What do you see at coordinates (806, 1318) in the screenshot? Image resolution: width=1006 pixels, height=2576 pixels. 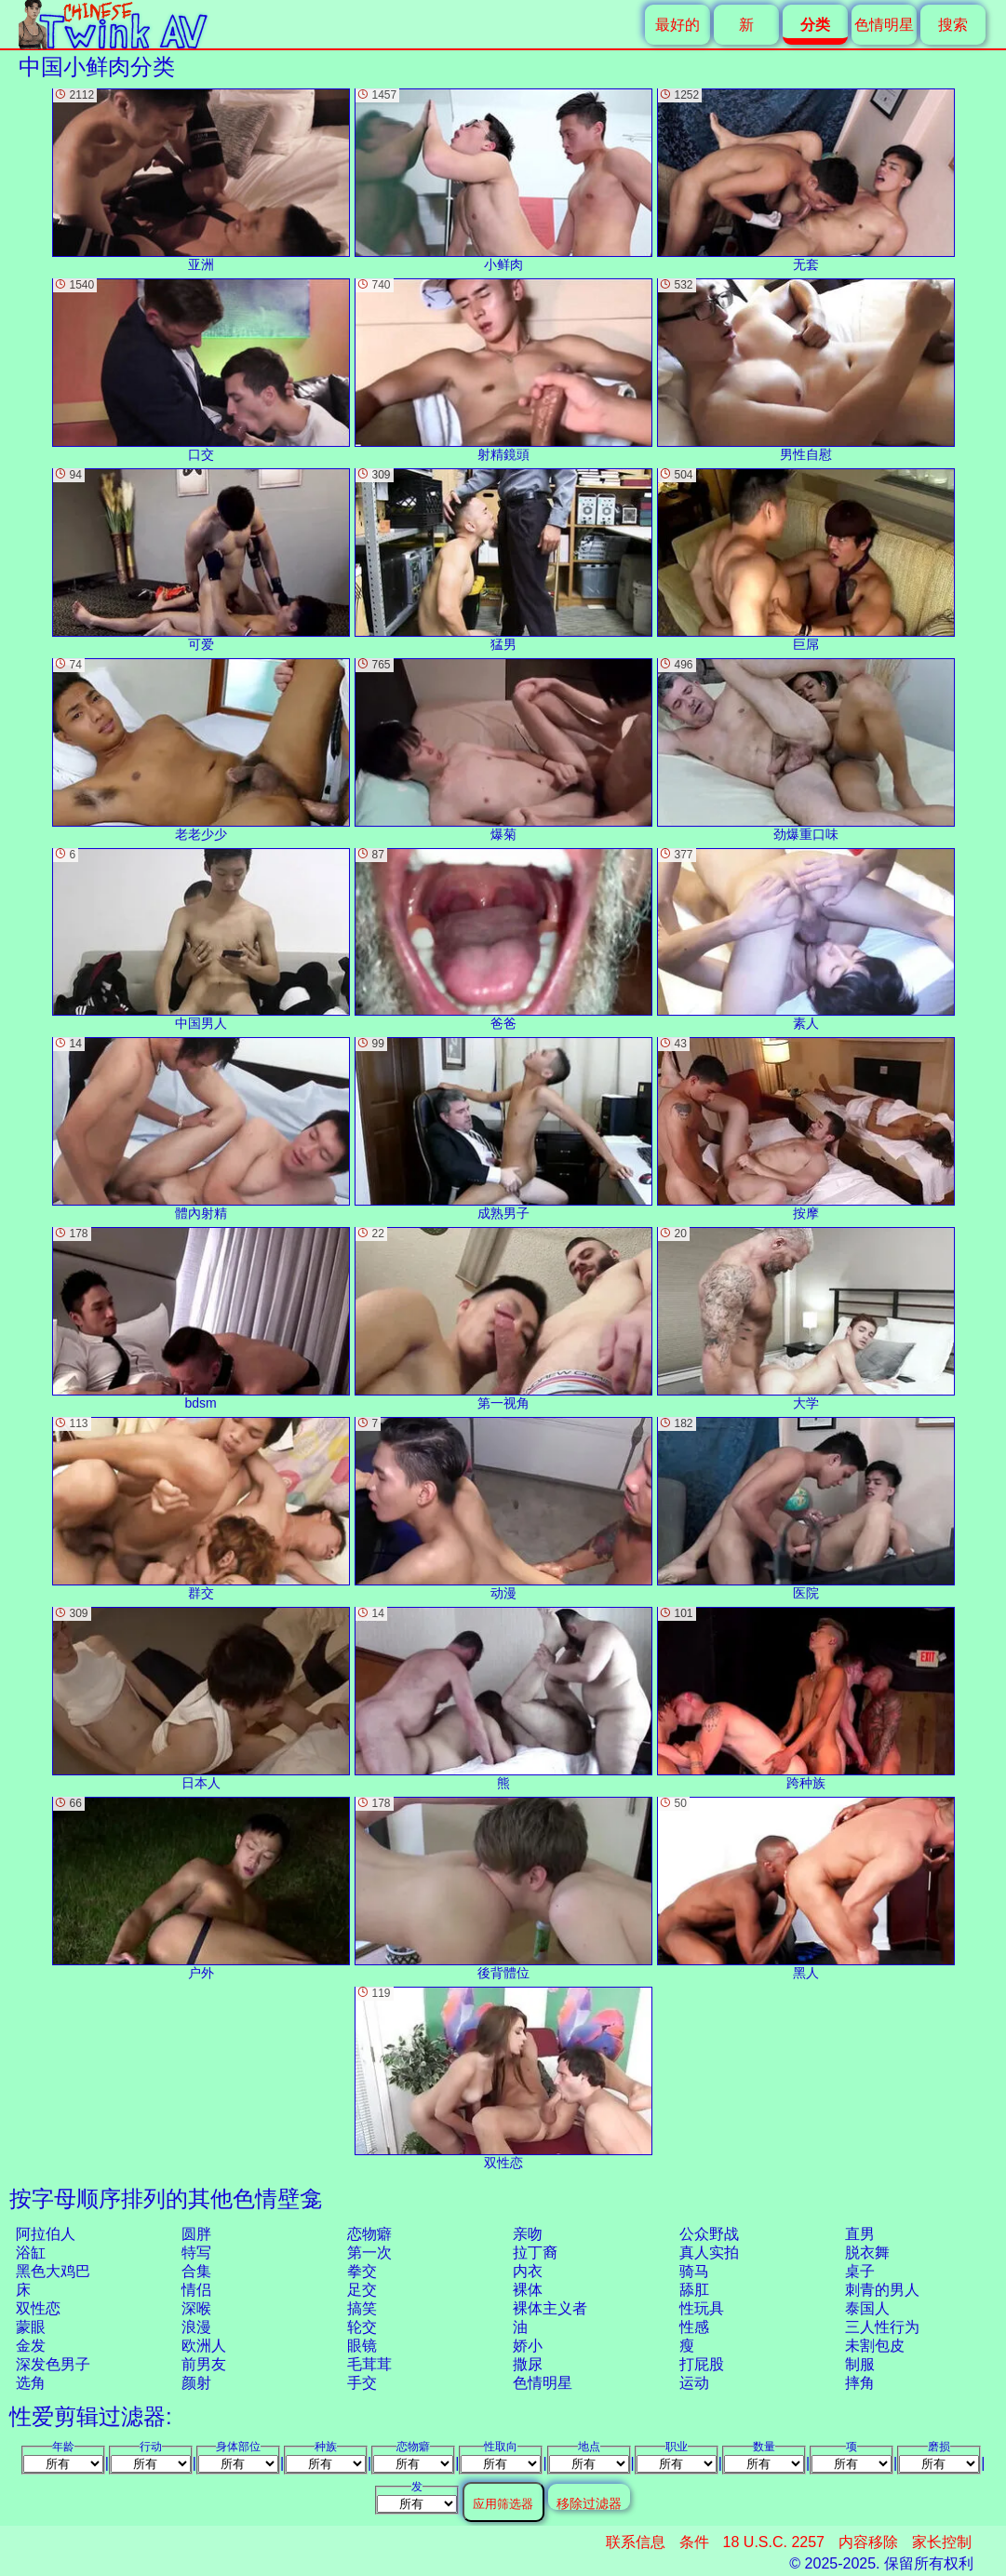 I see `大学` at bounding box center [806, 1318].